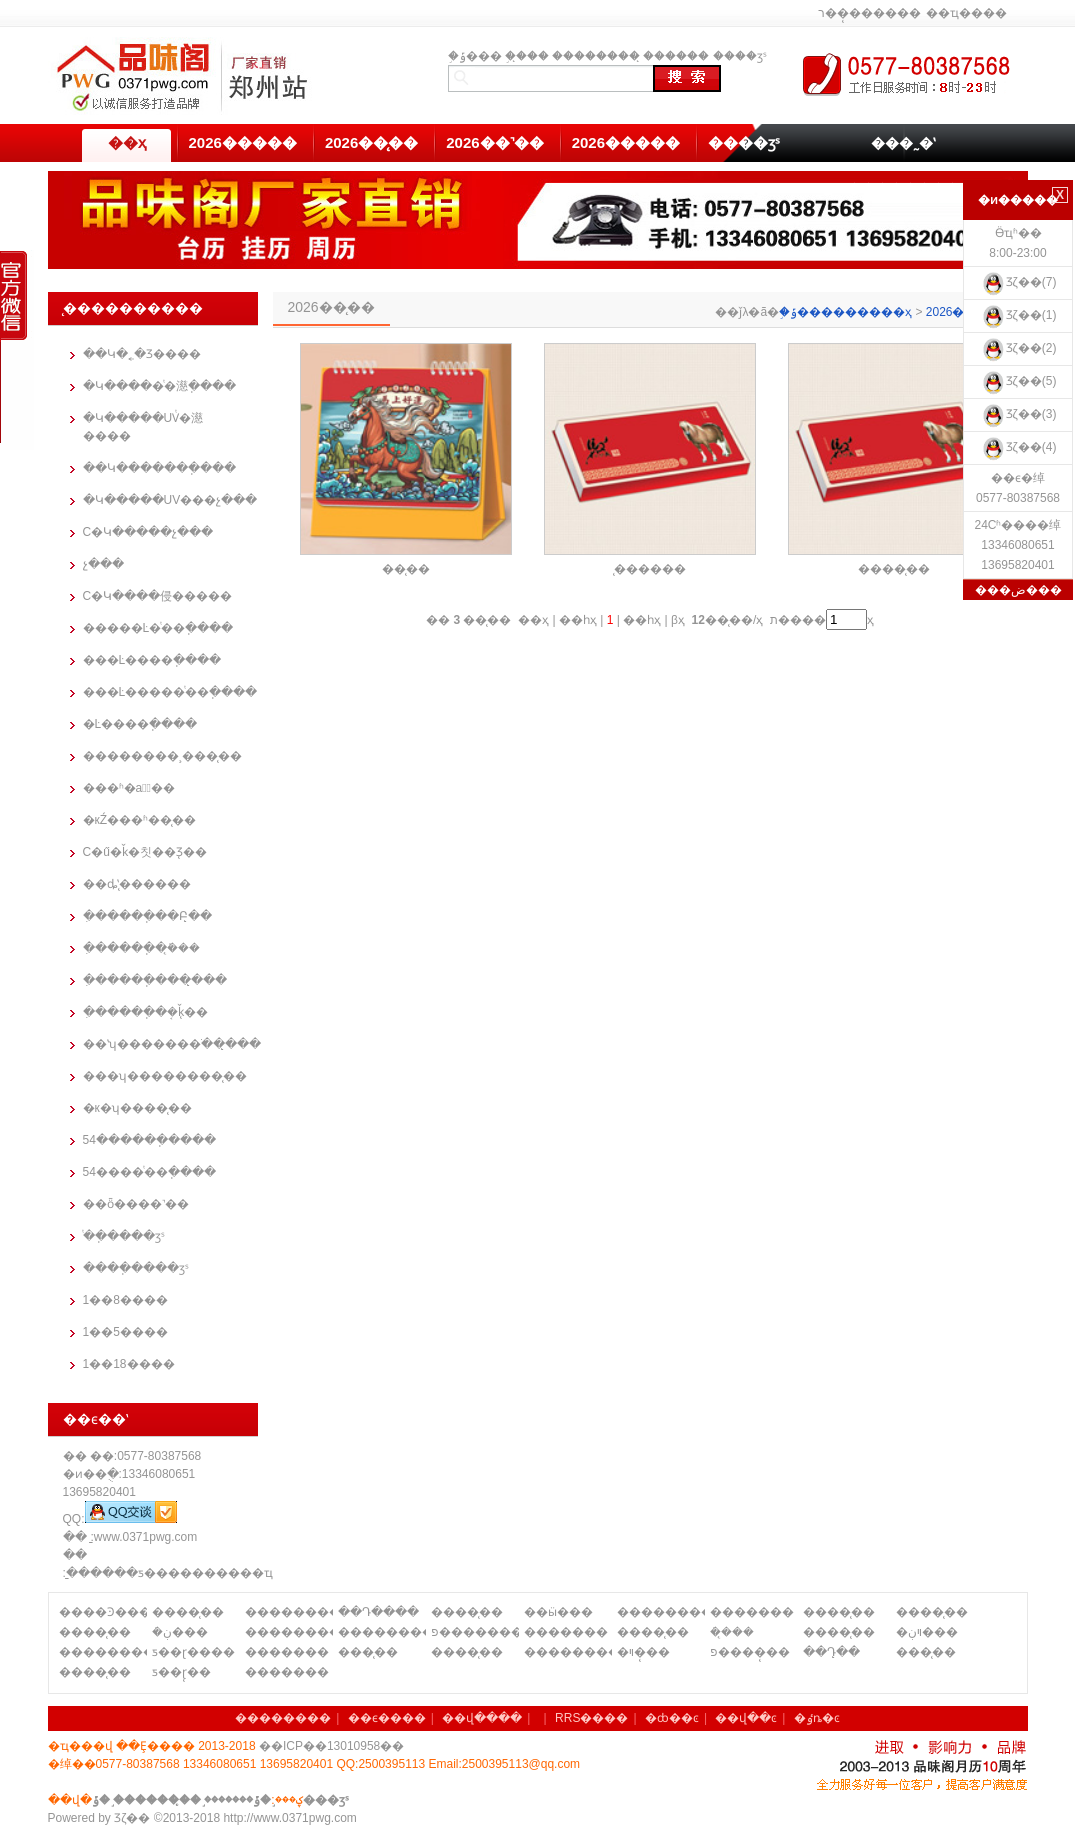  I want to click on �ܿ�̨��, so click(732, 1632).